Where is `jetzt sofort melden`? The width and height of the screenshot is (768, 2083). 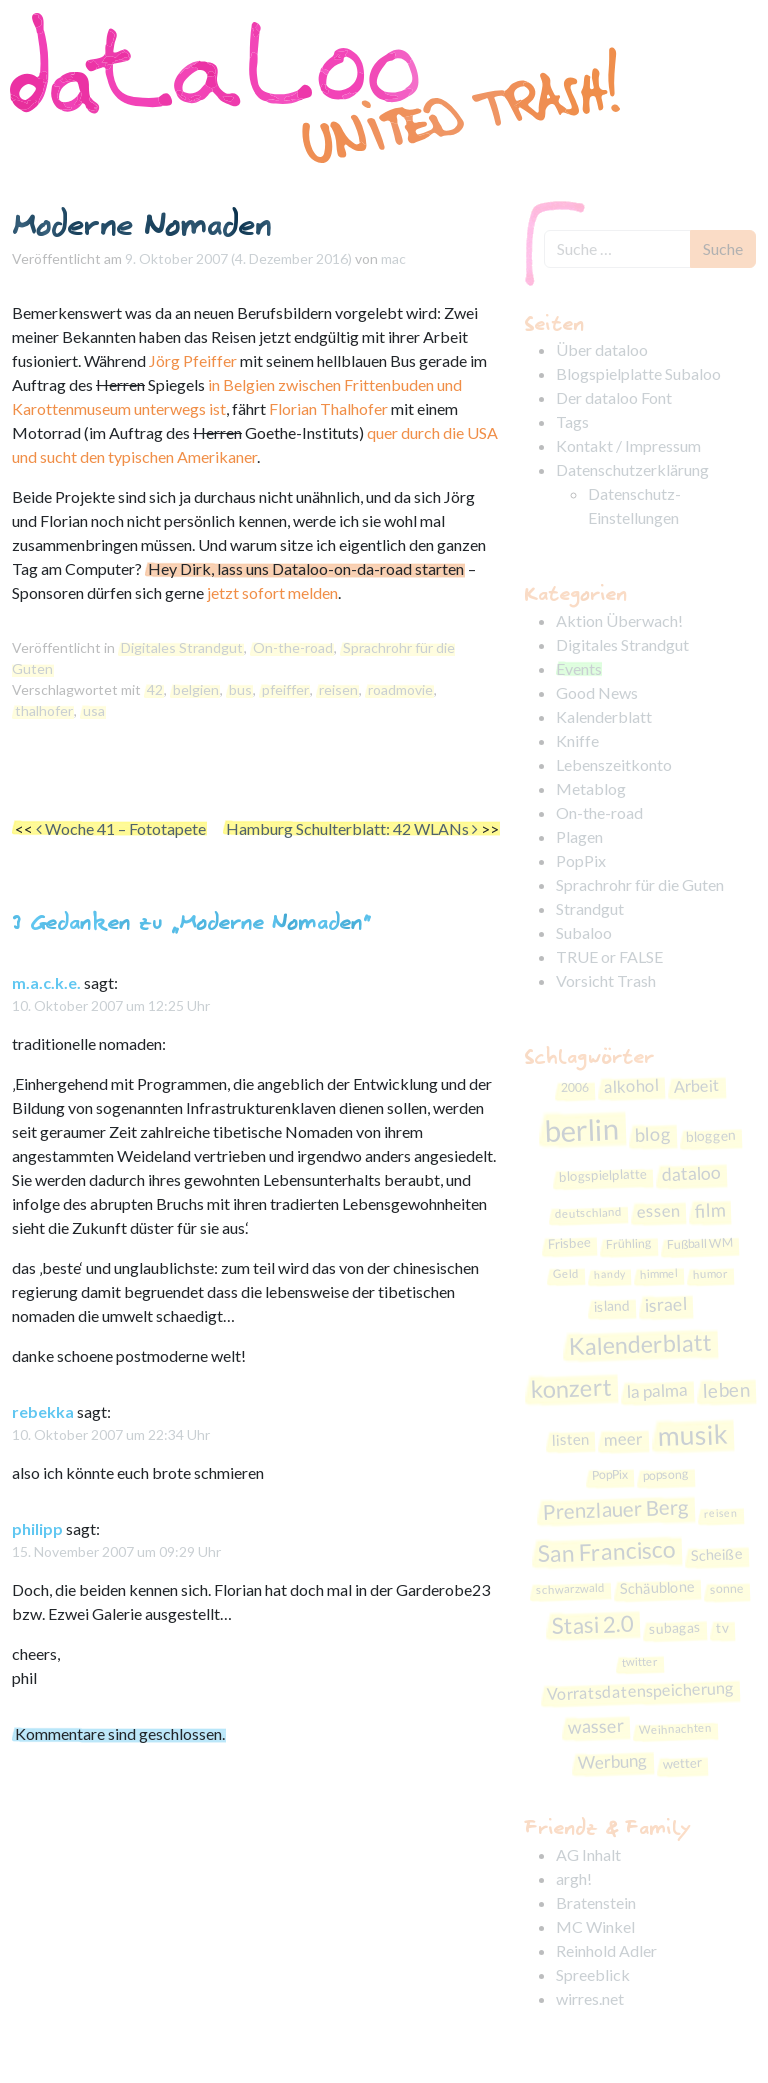
jetzt sofort melden is located at coordinates (272, 592).